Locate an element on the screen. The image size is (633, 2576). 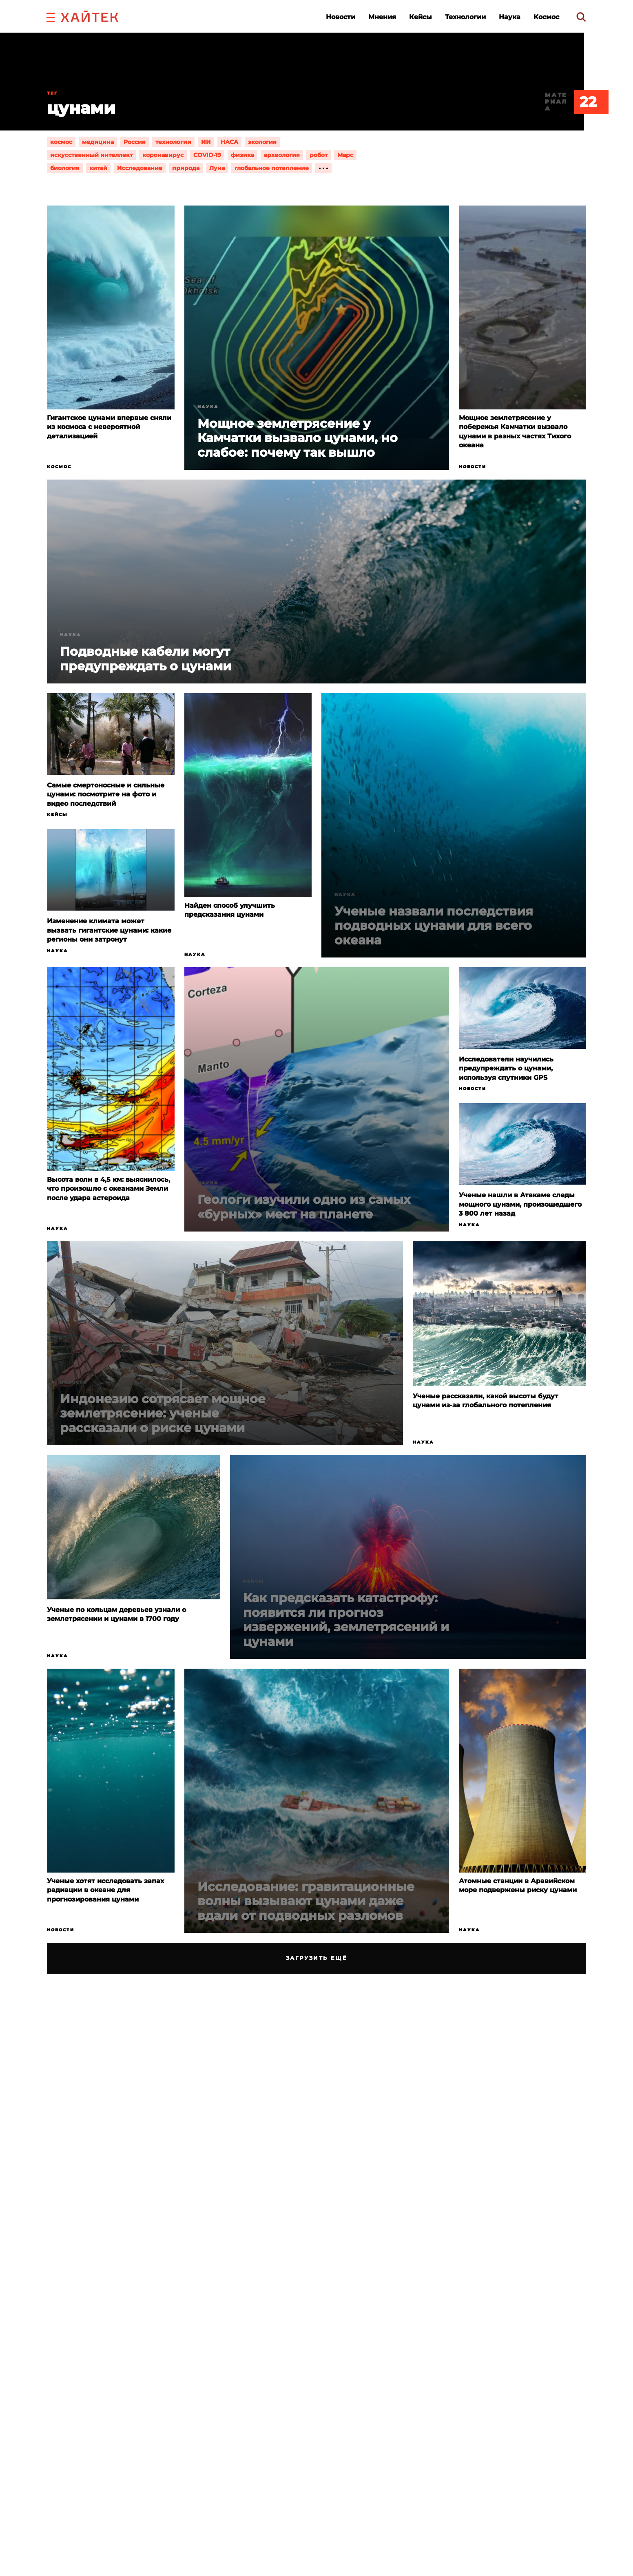
Технологии is located at coordinates (465, 17).